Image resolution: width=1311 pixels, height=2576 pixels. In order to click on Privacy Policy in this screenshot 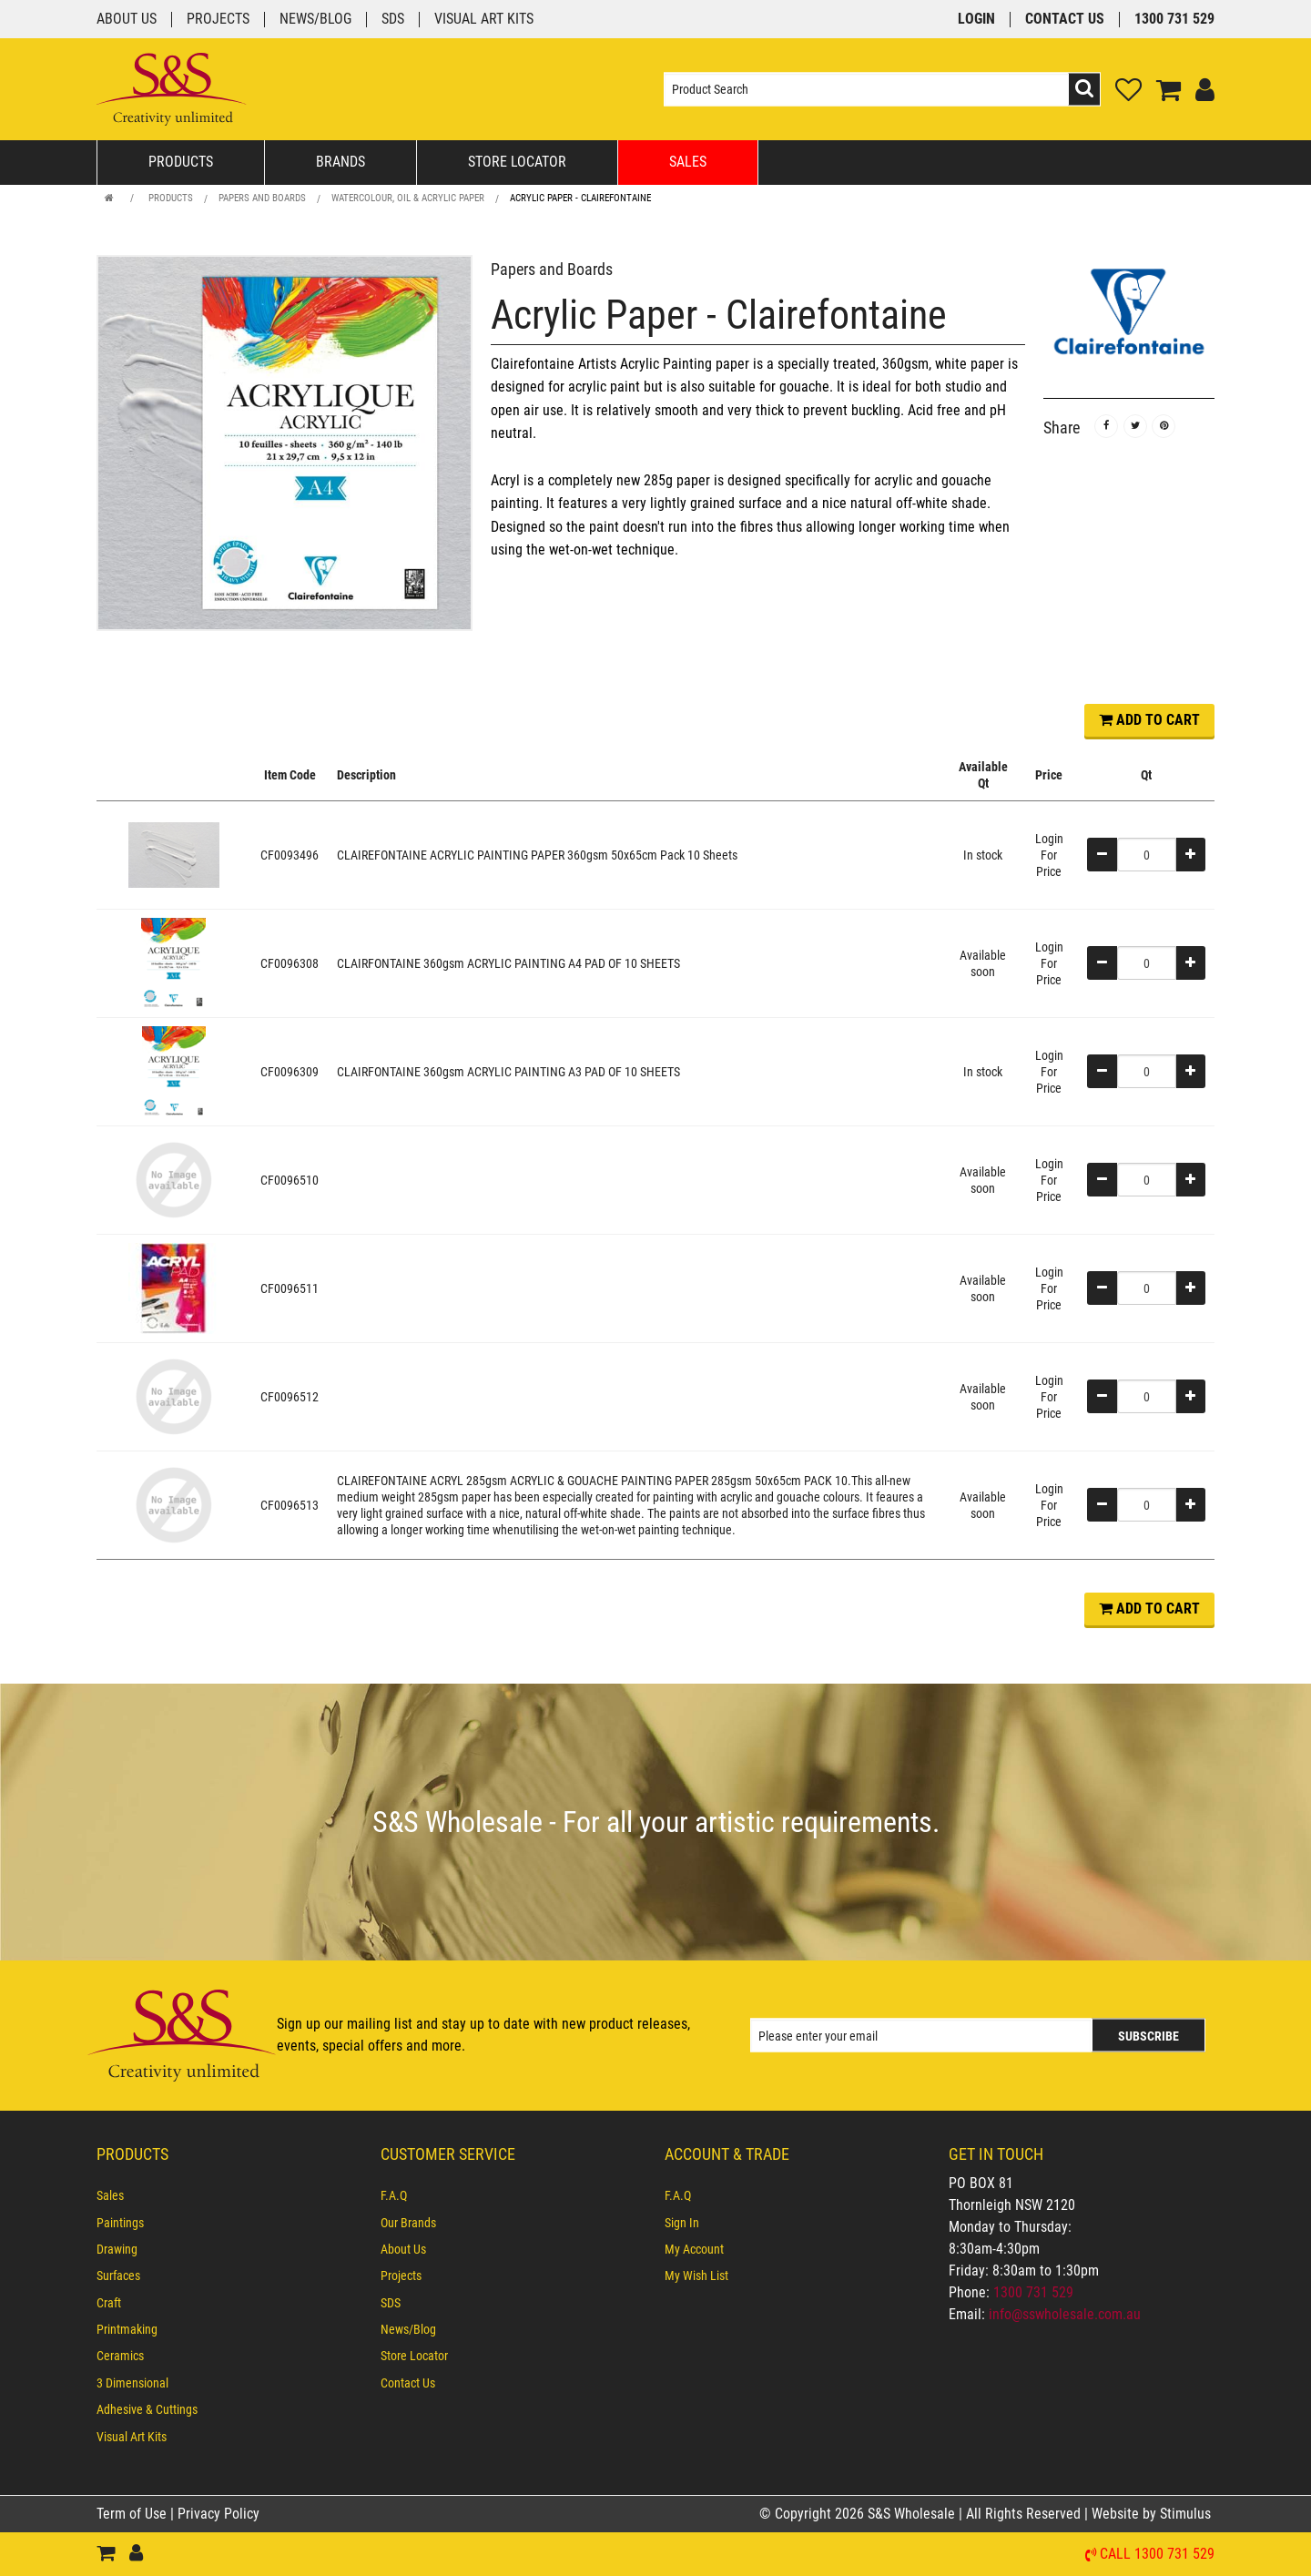, I will do `click(218, 2513)`.